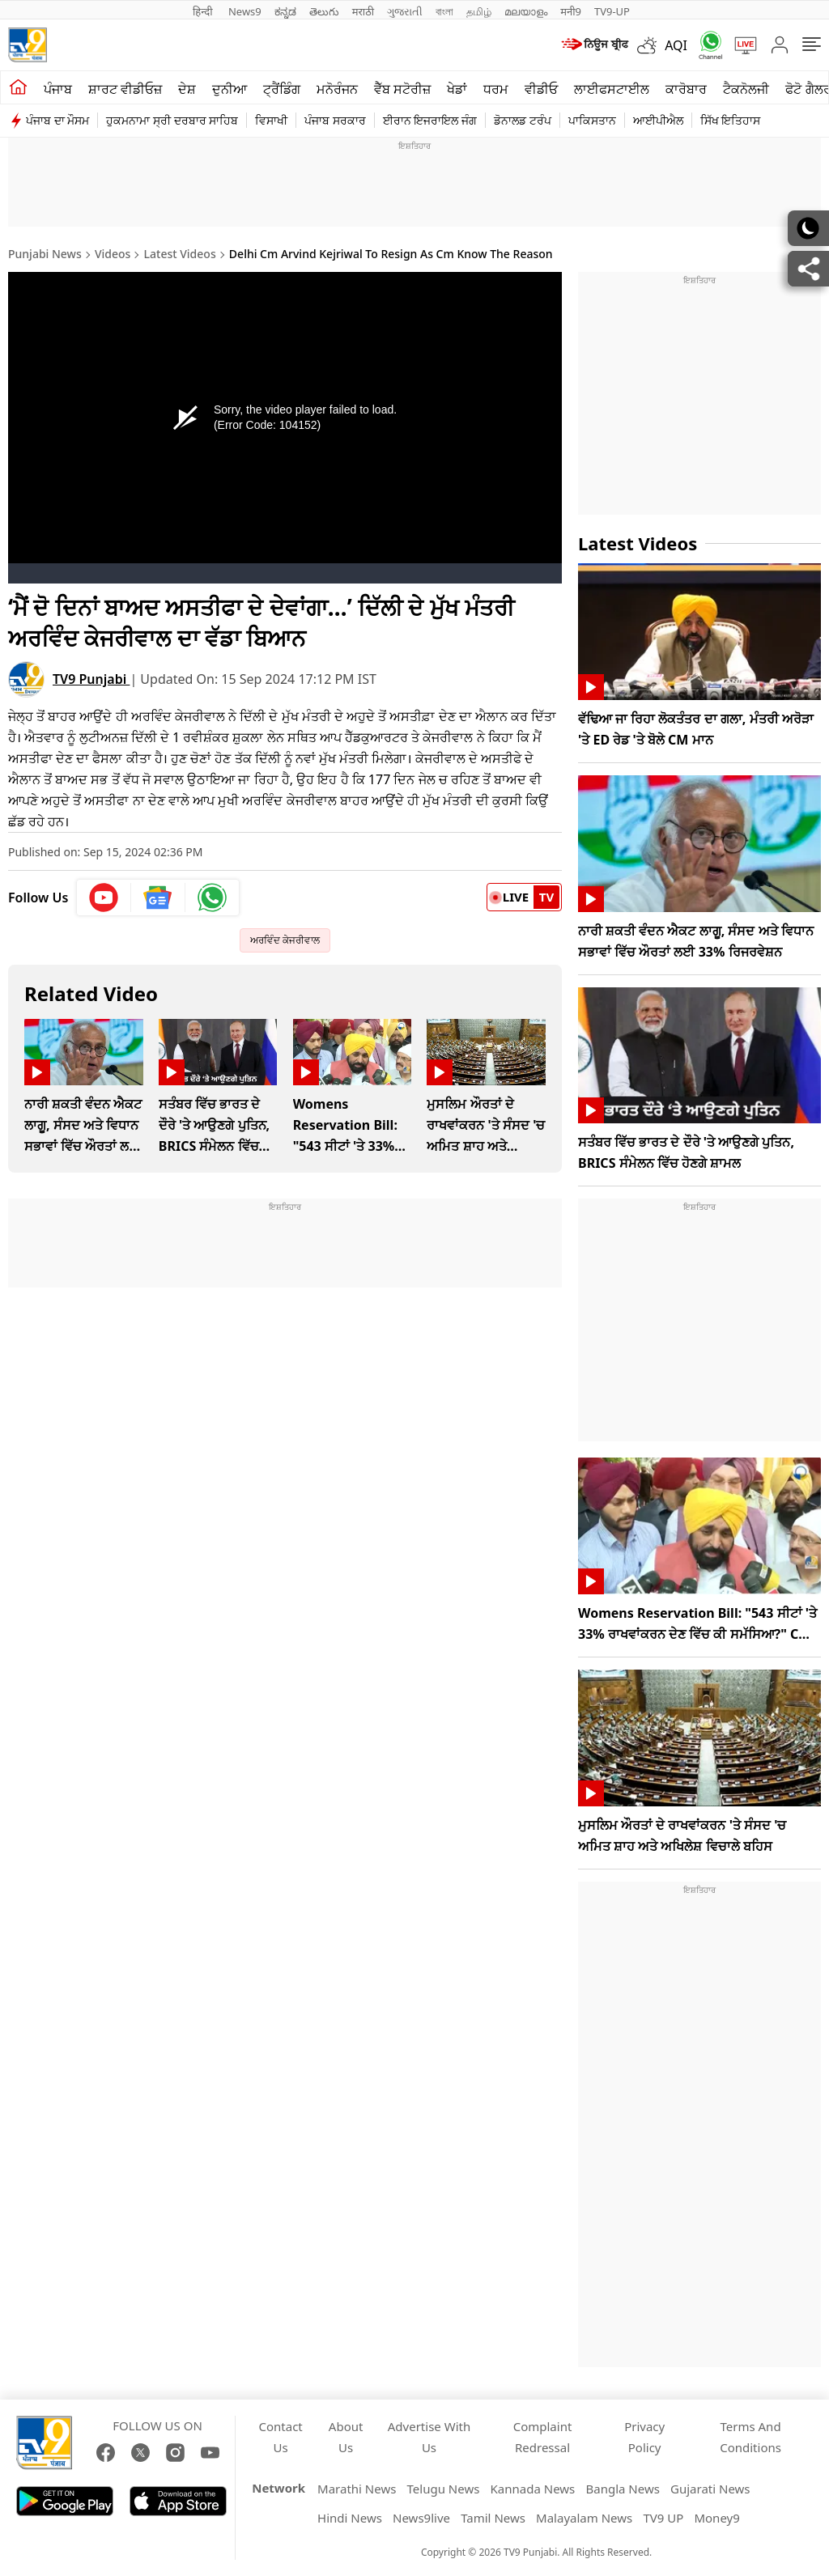 This screenshot has height=2576, width=829. Describe the element at coordinates (541, 89) in the screenshot. I see `ਵੀਡੀਓ` at that location.